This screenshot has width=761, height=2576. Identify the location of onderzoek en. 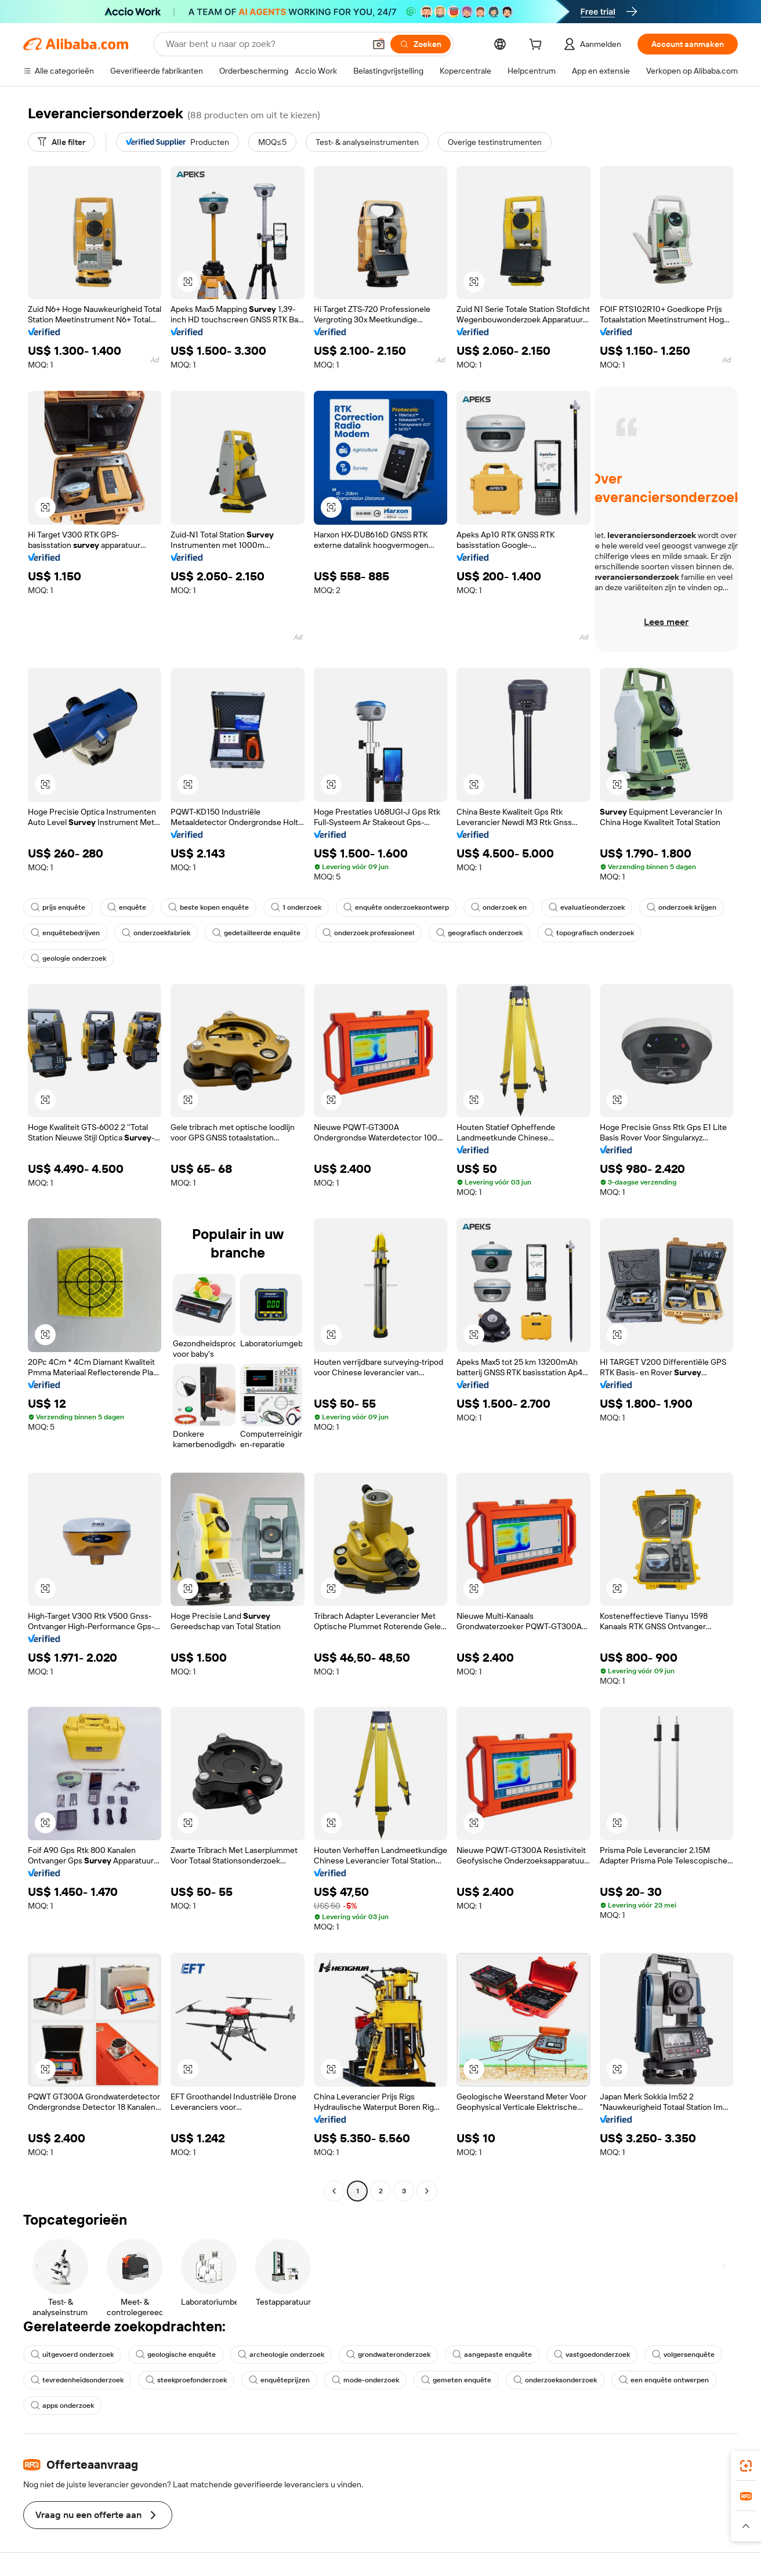
(499, 907).